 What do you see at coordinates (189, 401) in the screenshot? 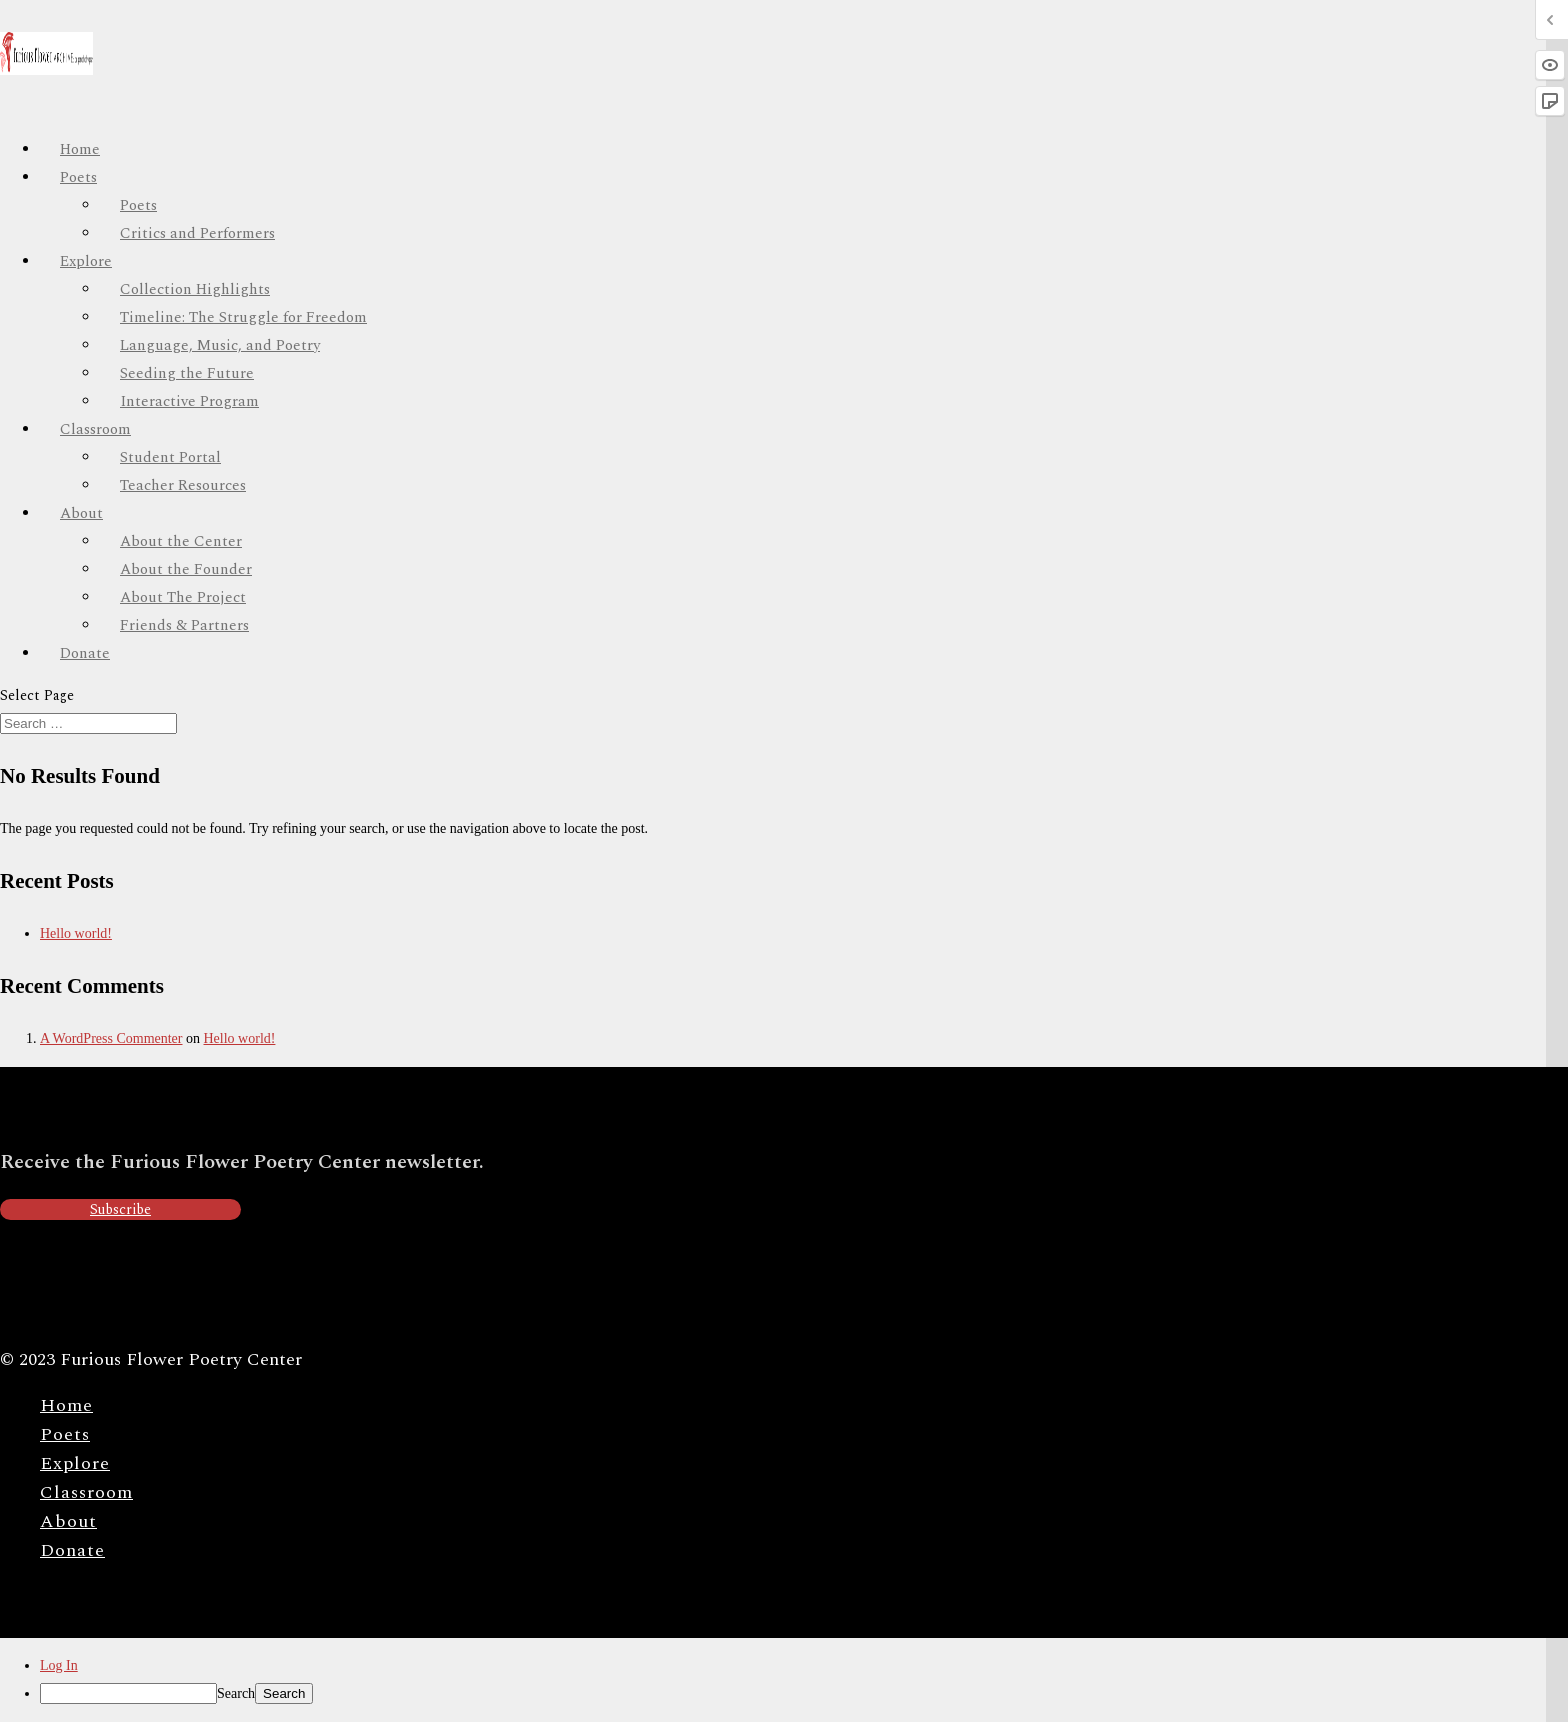
I see `Interactive Program` at bounding box center [189, 401].